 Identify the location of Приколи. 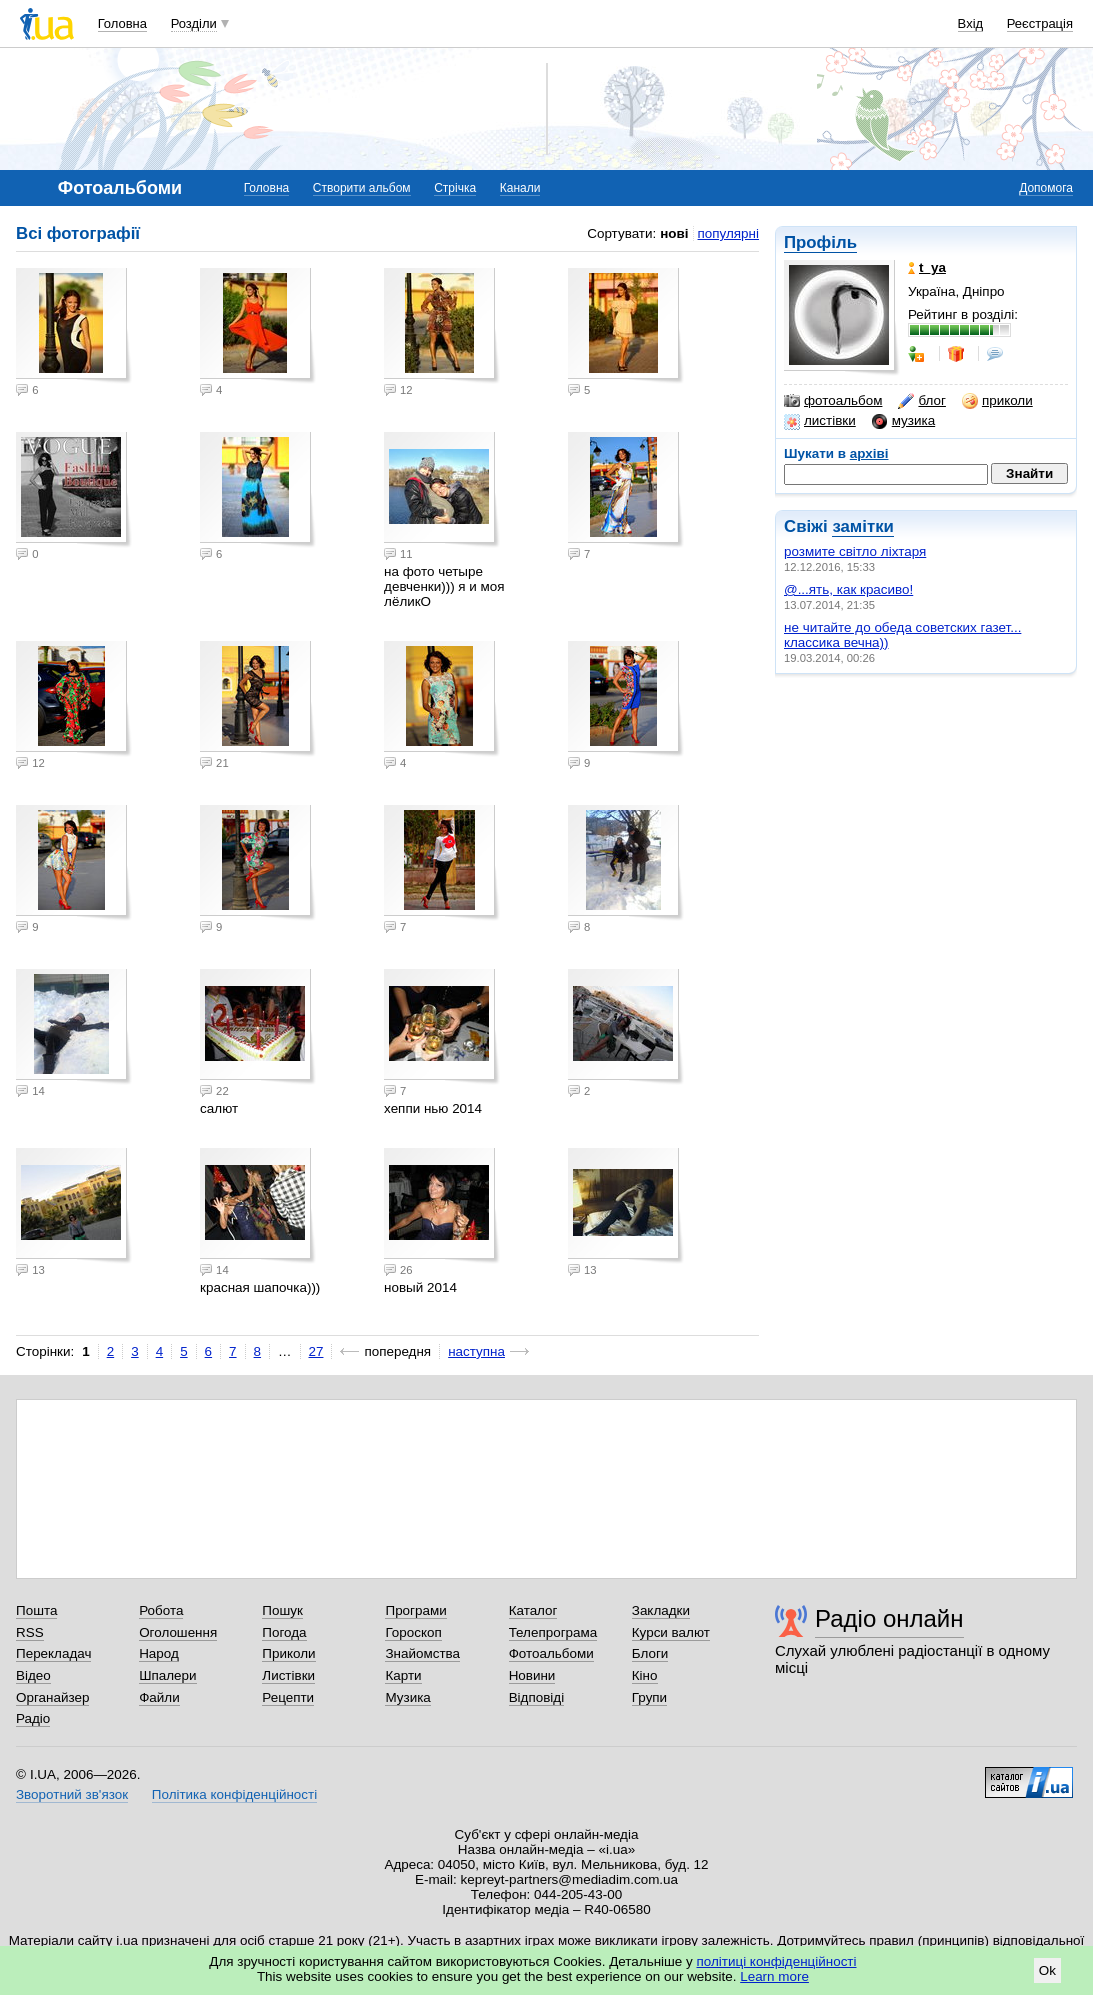
(288, 1653).